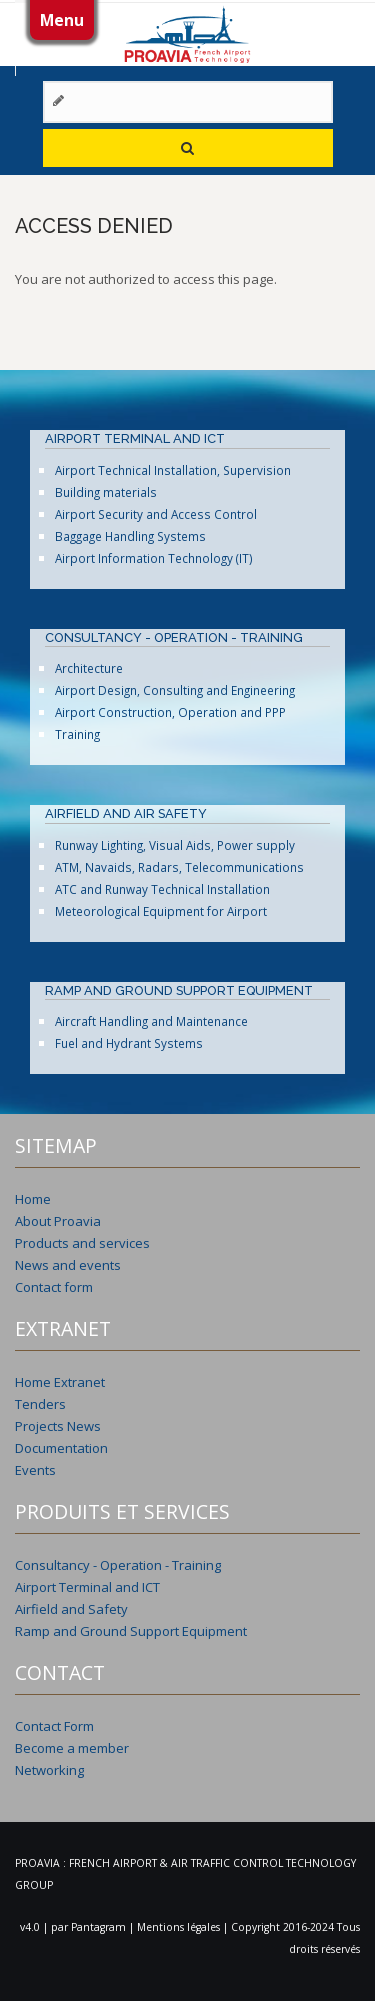 The height and width of the screenshot is (2001, 375). What do you see at coordinates (60, 1382) in the screenshot?
I see `Home Extranet [menuitem]` at bounding box center [60, 1382].